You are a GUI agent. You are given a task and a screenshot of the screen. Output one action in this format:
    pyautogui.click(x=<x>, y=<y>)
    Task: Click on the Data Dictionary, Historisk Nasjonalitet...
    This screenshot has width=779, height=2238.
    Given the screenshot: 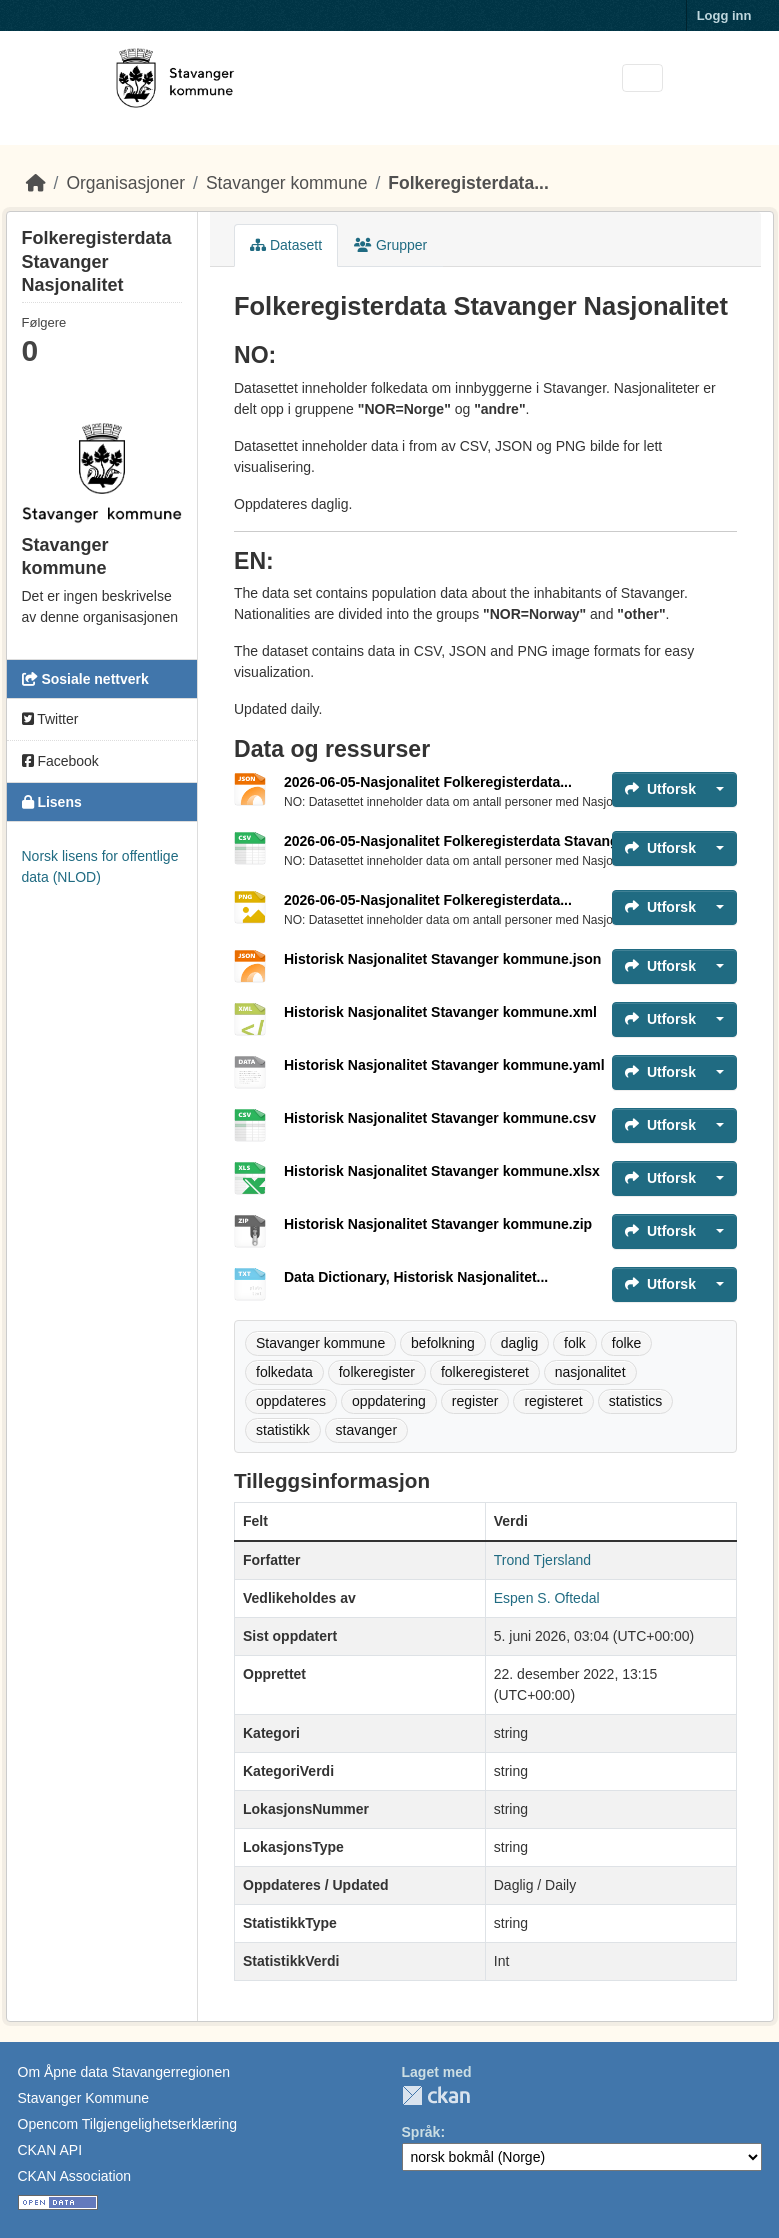 What is the action you would take?
    pyautogui.click(x=416, y=1277)
    